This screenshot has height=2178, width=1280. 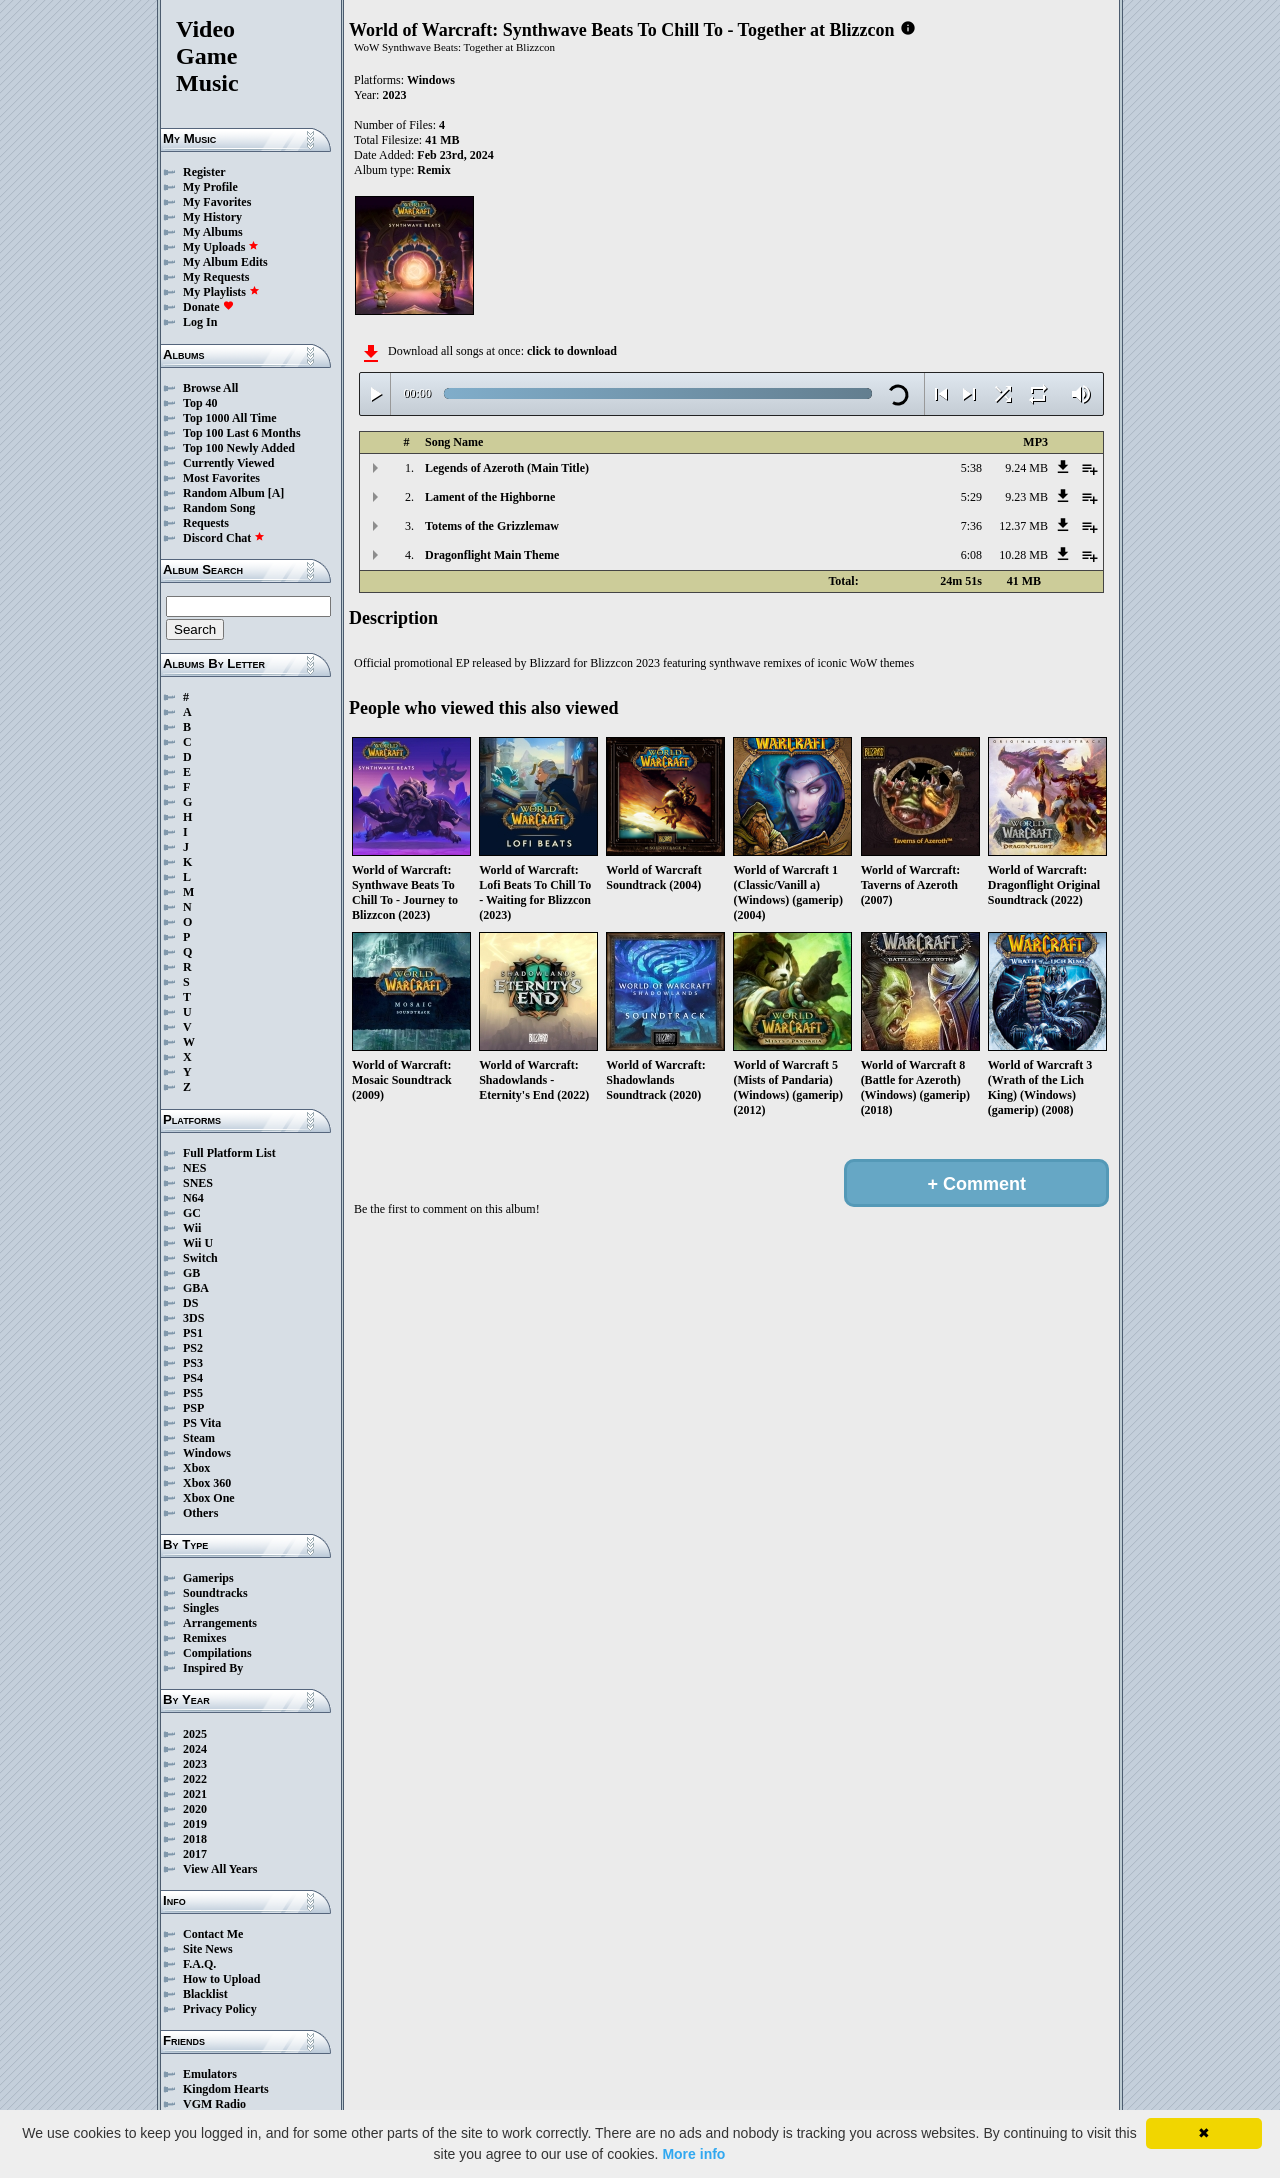 What do you see at coordinates (1026, 468) in the screenshot?
I see `9.24 MB` at bounding box center [1026, 468].